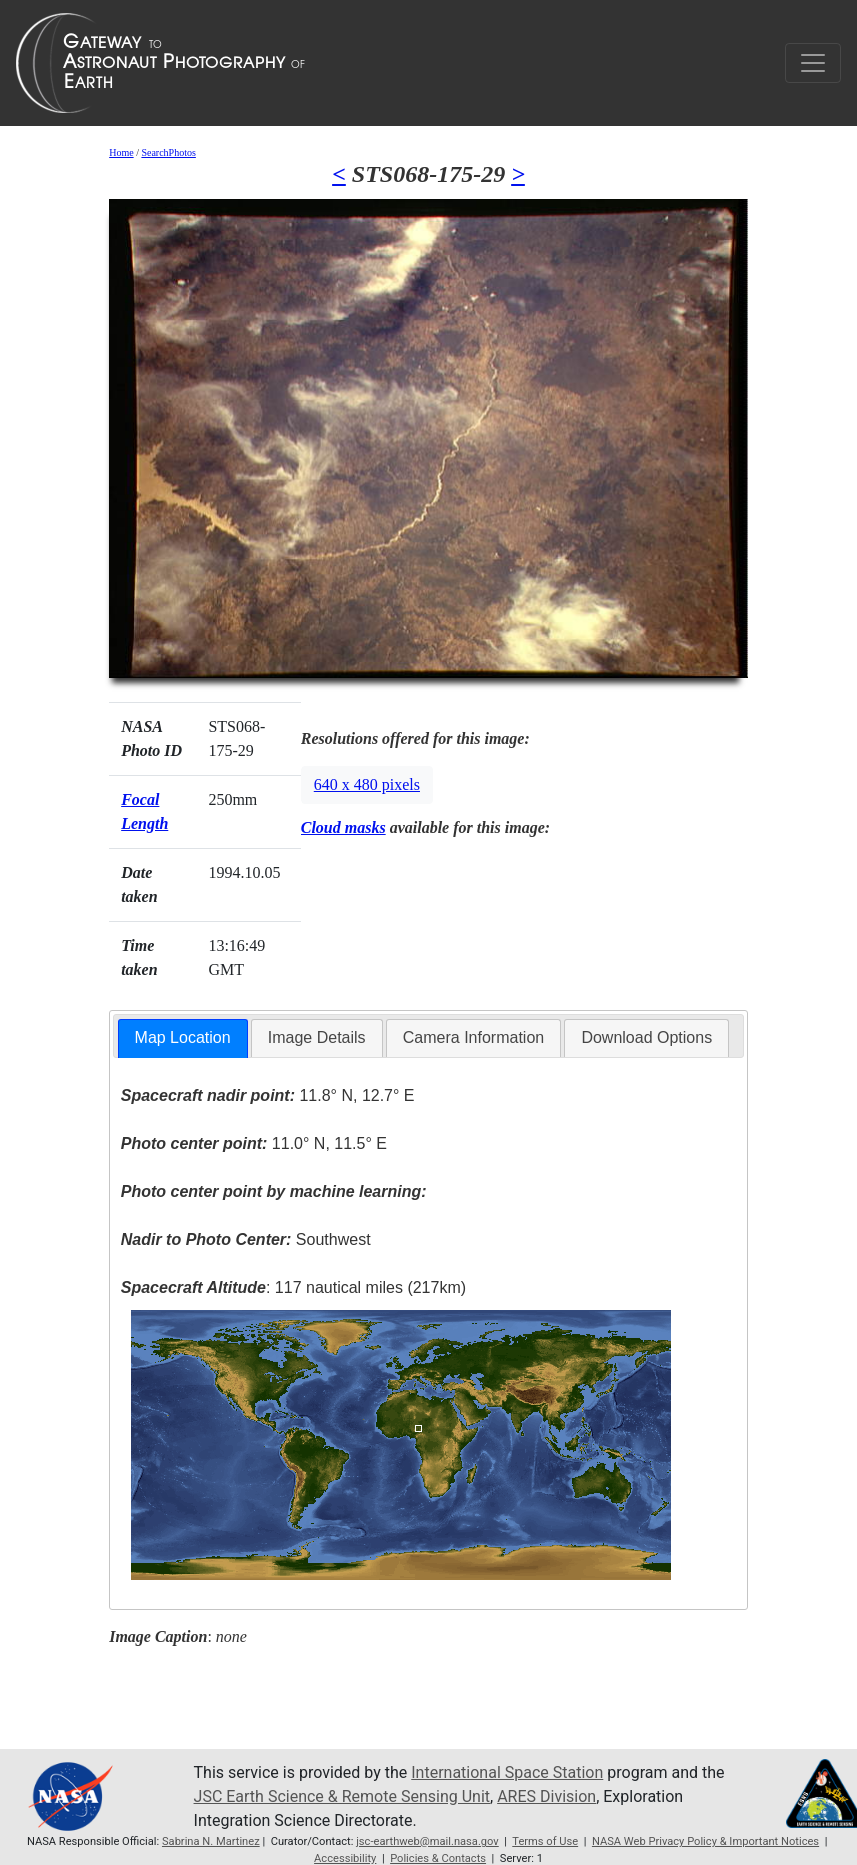  I want to click on jsc-earthweb@mail.nasa.gov, so click(427, 1841).